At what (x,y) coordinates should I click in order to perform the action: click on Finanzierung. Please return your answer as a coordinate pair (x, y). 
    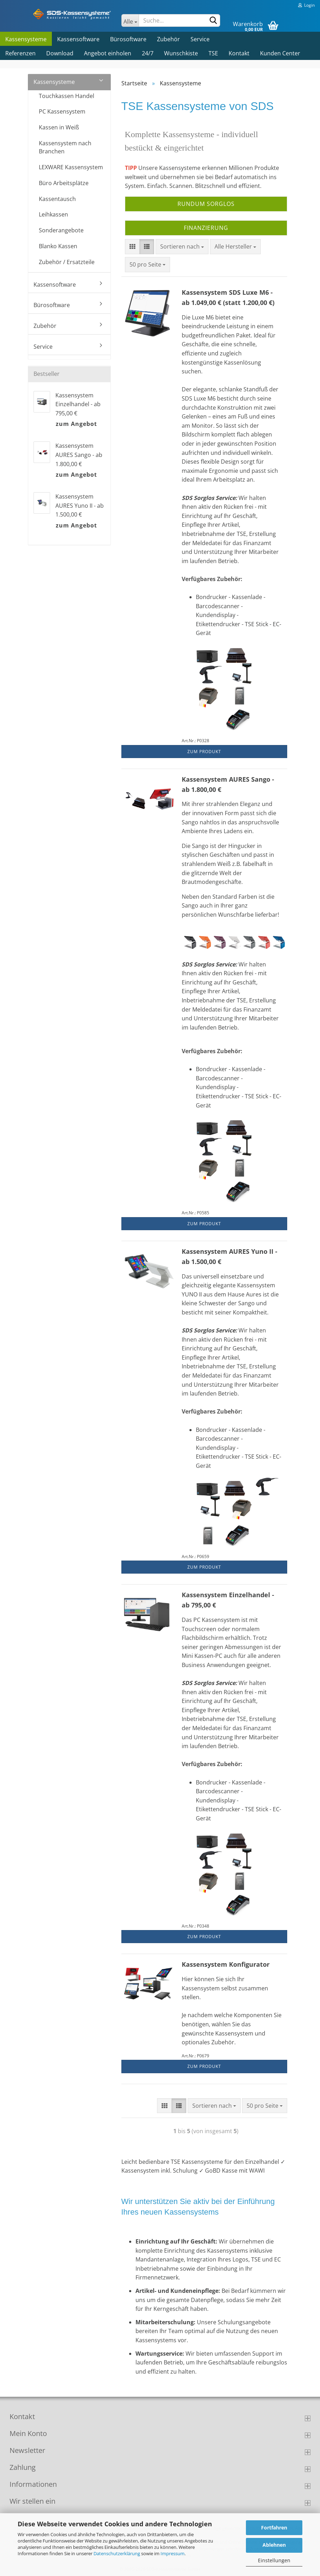
    Looking at the image, I should click on (206, 228).